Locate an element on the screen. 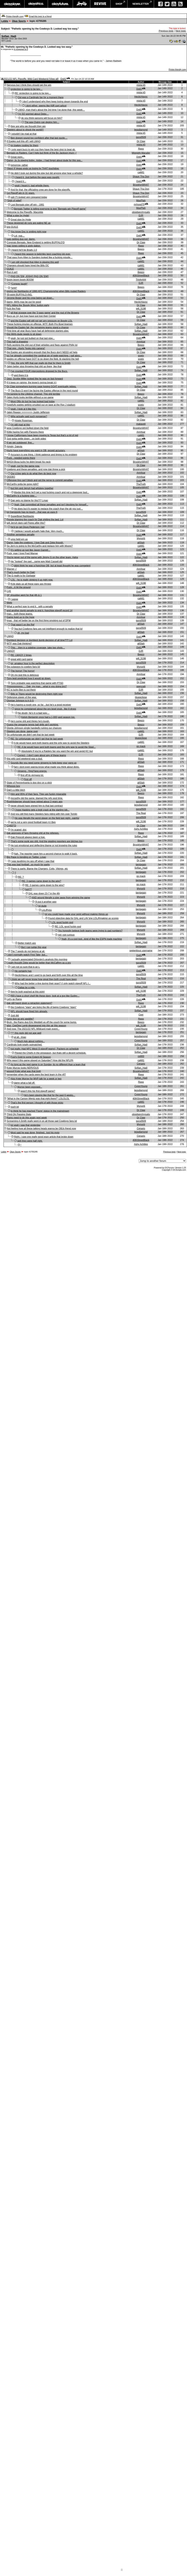  pretentious username is located at coordinates (141, 950).